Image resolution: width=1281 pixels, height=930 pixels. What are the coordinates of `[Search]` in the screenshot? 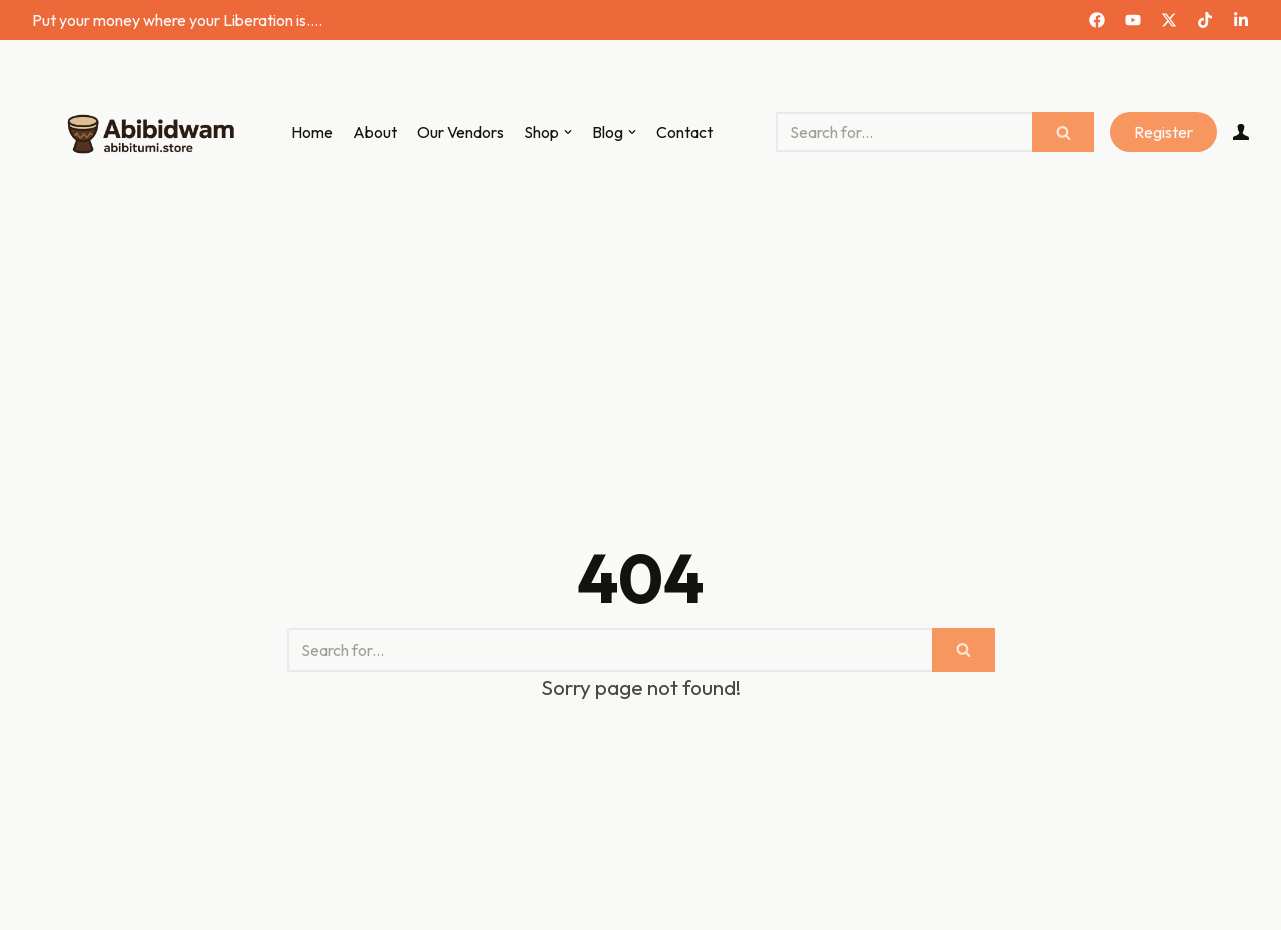 It's located at (904, 132).